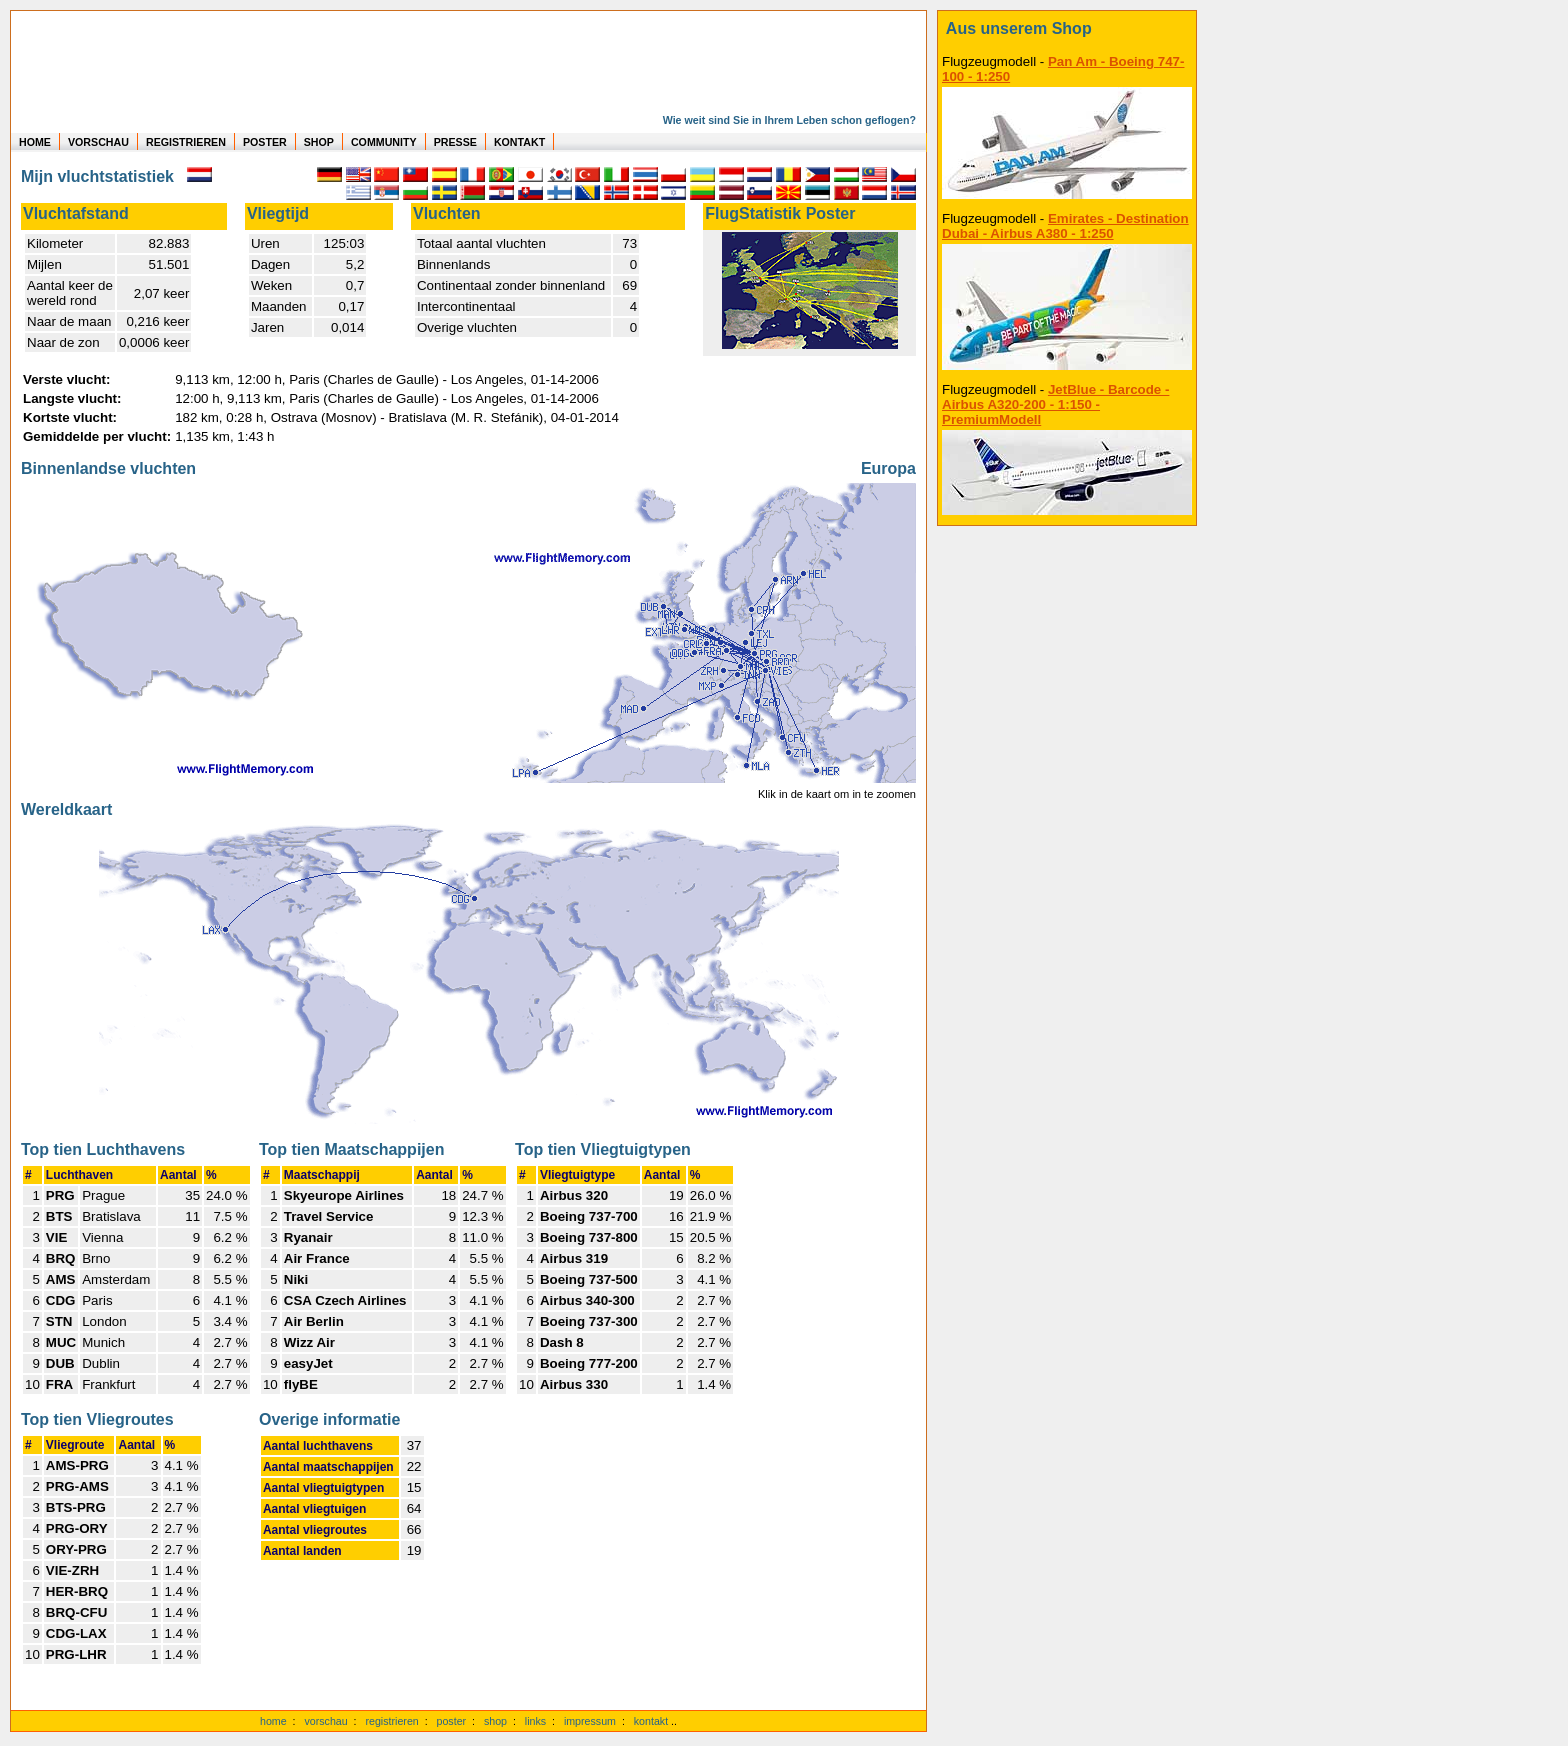 This screenshot has width=1568, height=1746. Describe the element at coordinates (391, 1721) in the screenshot. I see `registrieren [kostenlos registrieren]` at that location.